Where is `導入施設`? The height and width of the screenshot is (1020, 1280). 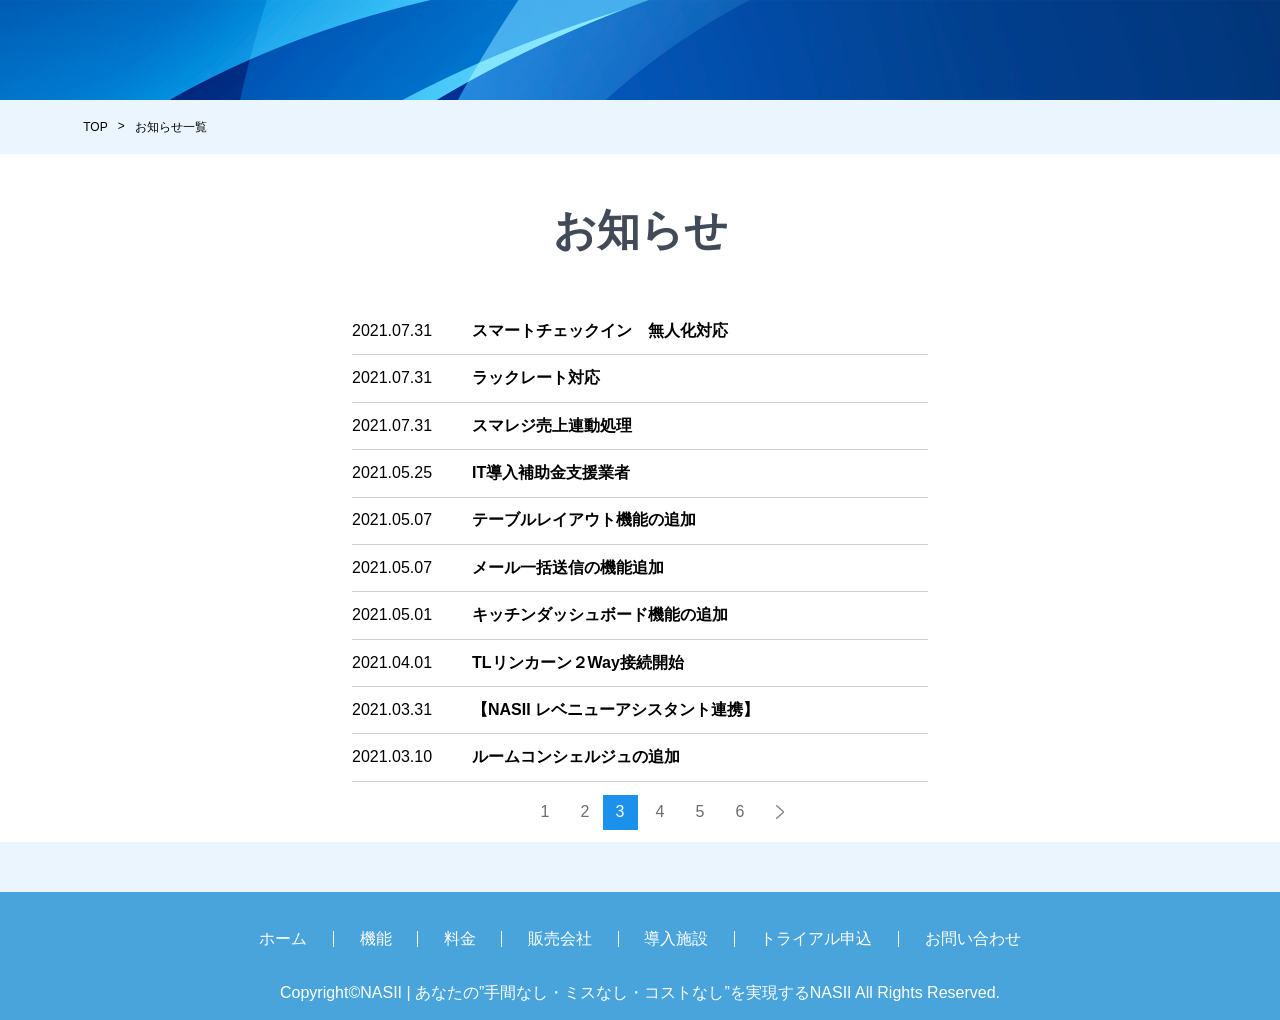
導入施設 is located at coordinates (676, 938).